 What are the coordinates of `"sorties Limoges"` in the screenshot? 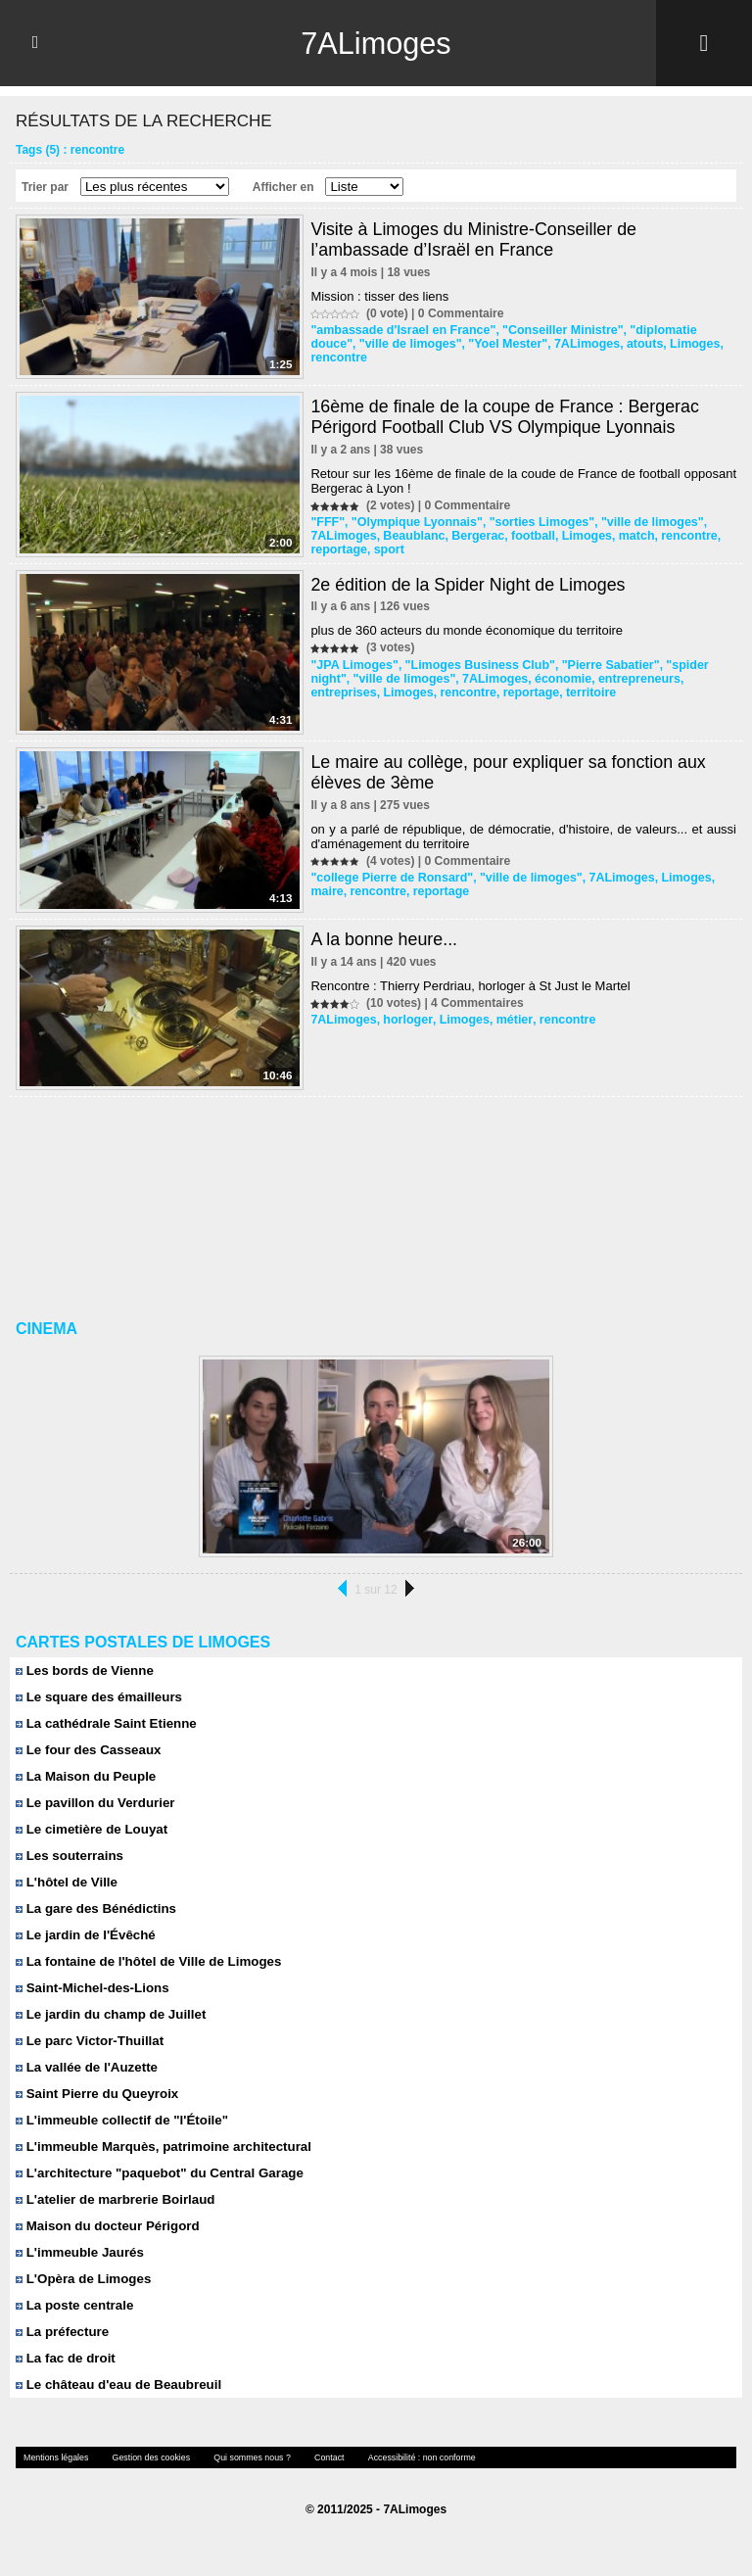 It's located at (533, 522).